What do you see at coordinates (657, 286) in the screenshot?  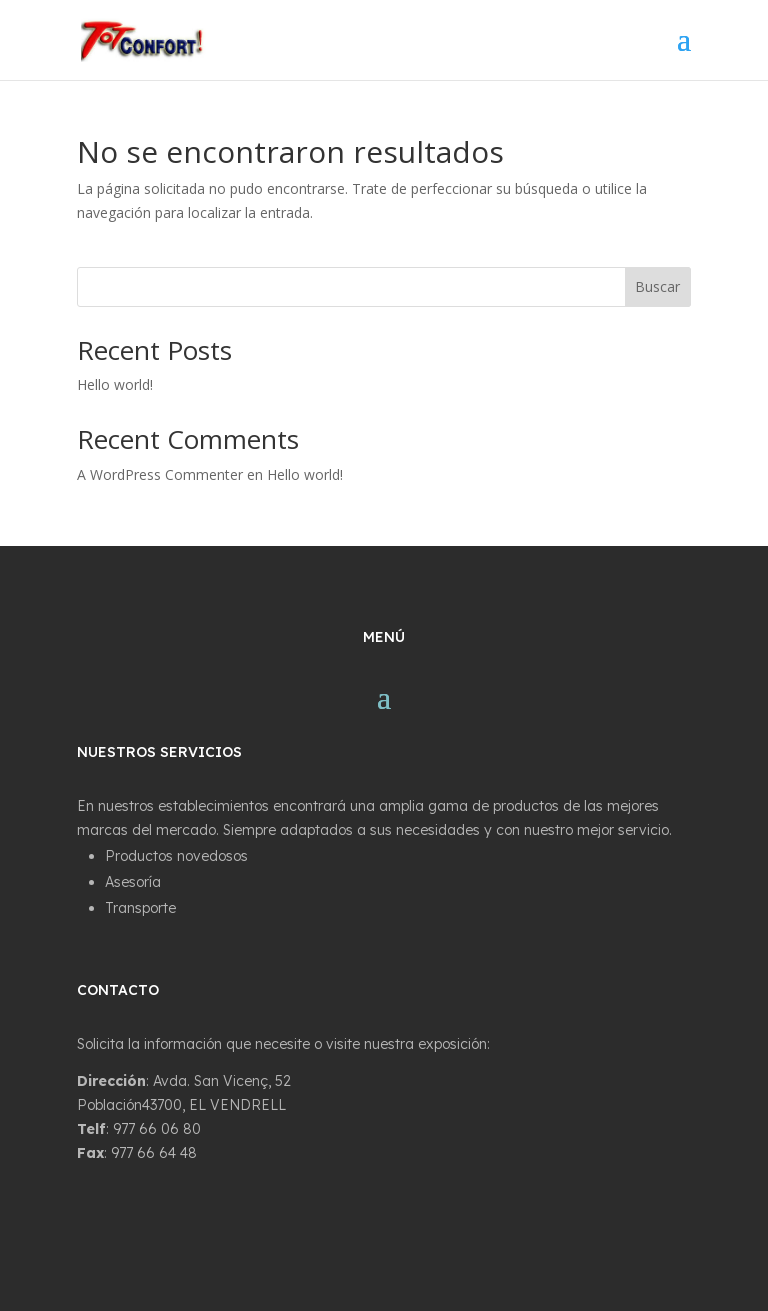 I see `Buscar` at bounding box center [657, 286].